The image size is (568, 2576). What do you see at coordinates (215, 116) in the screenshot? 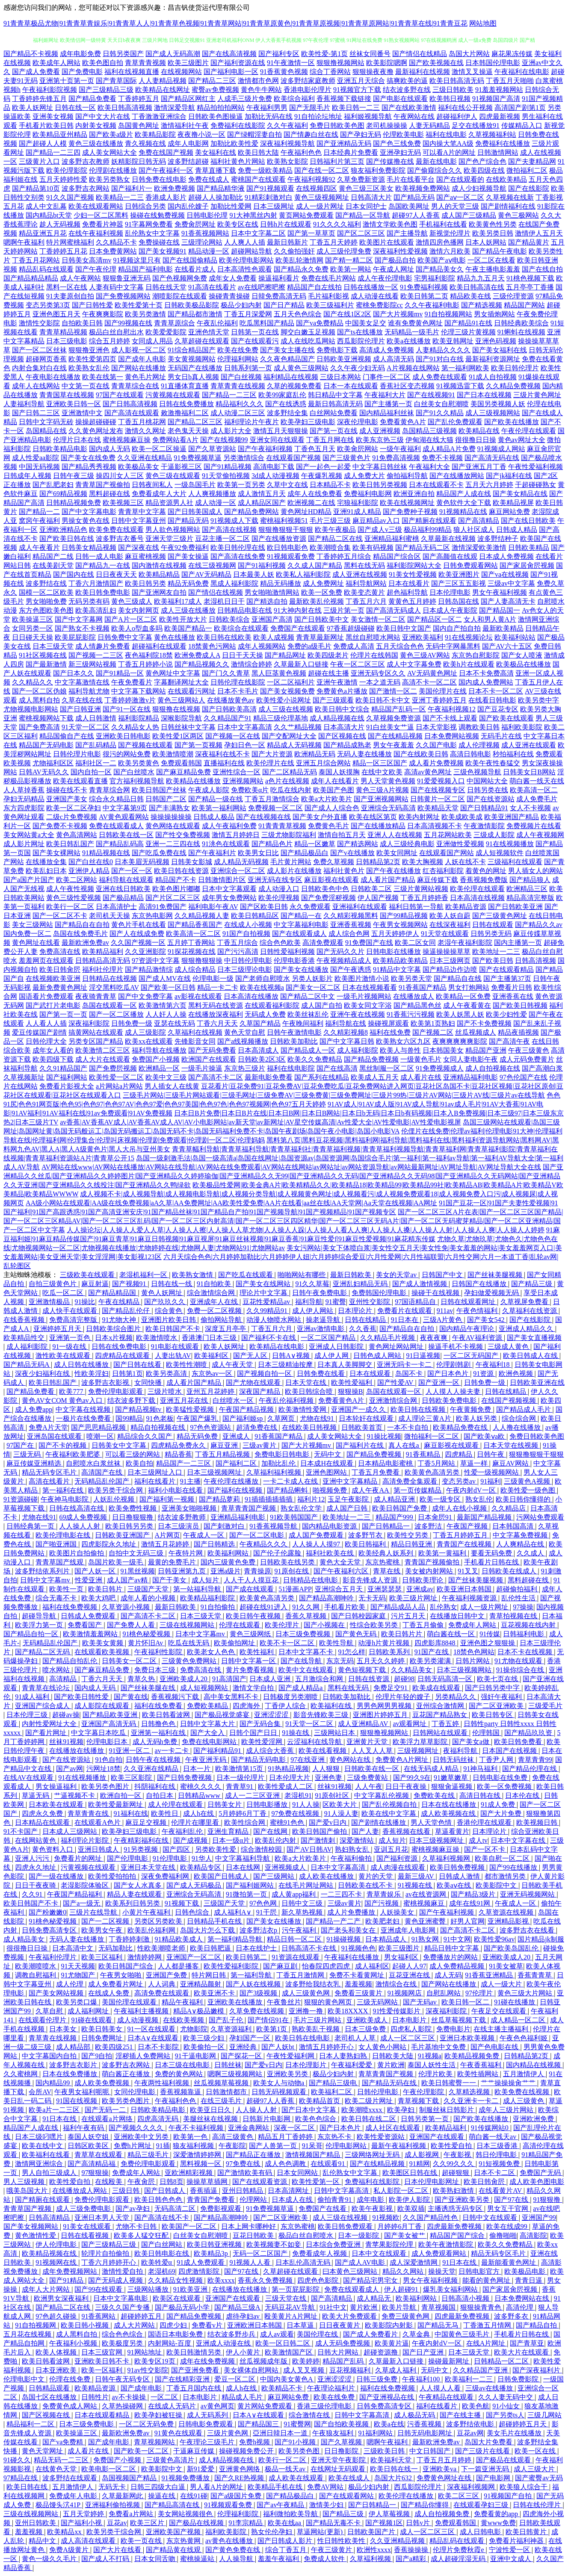
I see `日韩欧美色图操逼` at bounding box center [215, 116].